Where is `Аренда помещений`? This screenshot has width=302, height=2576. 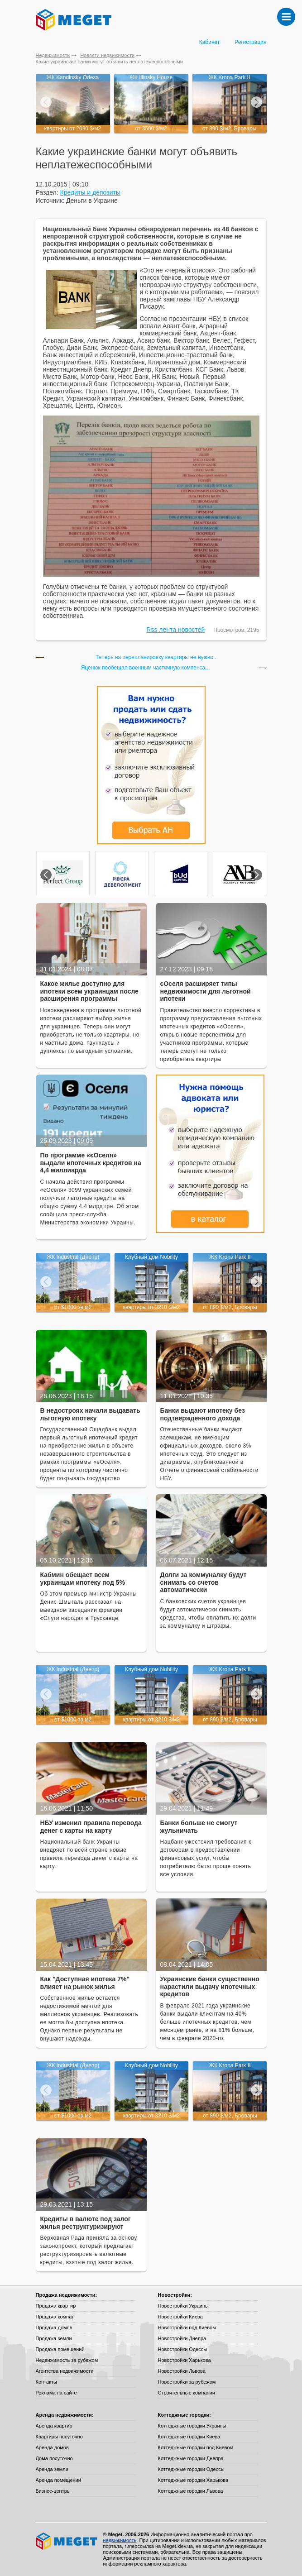 Аренда помещений is located at coordinates (58, 2480).